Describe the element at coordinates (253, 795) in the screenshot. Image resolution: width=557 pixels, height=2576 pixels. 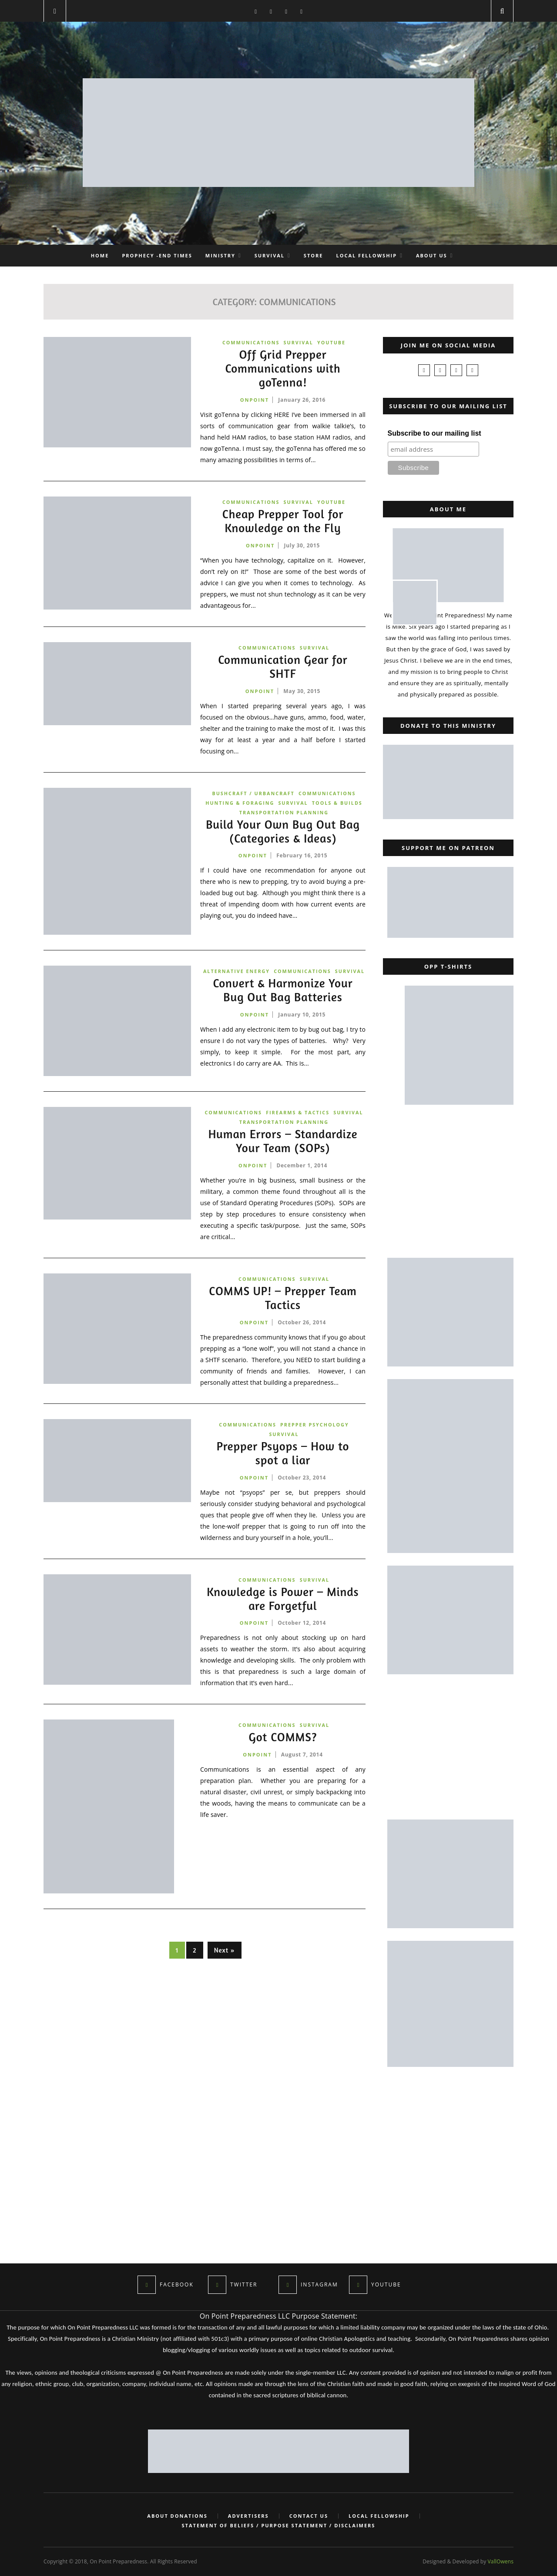
I see `Bushcraft / Urbancraft` at that location.